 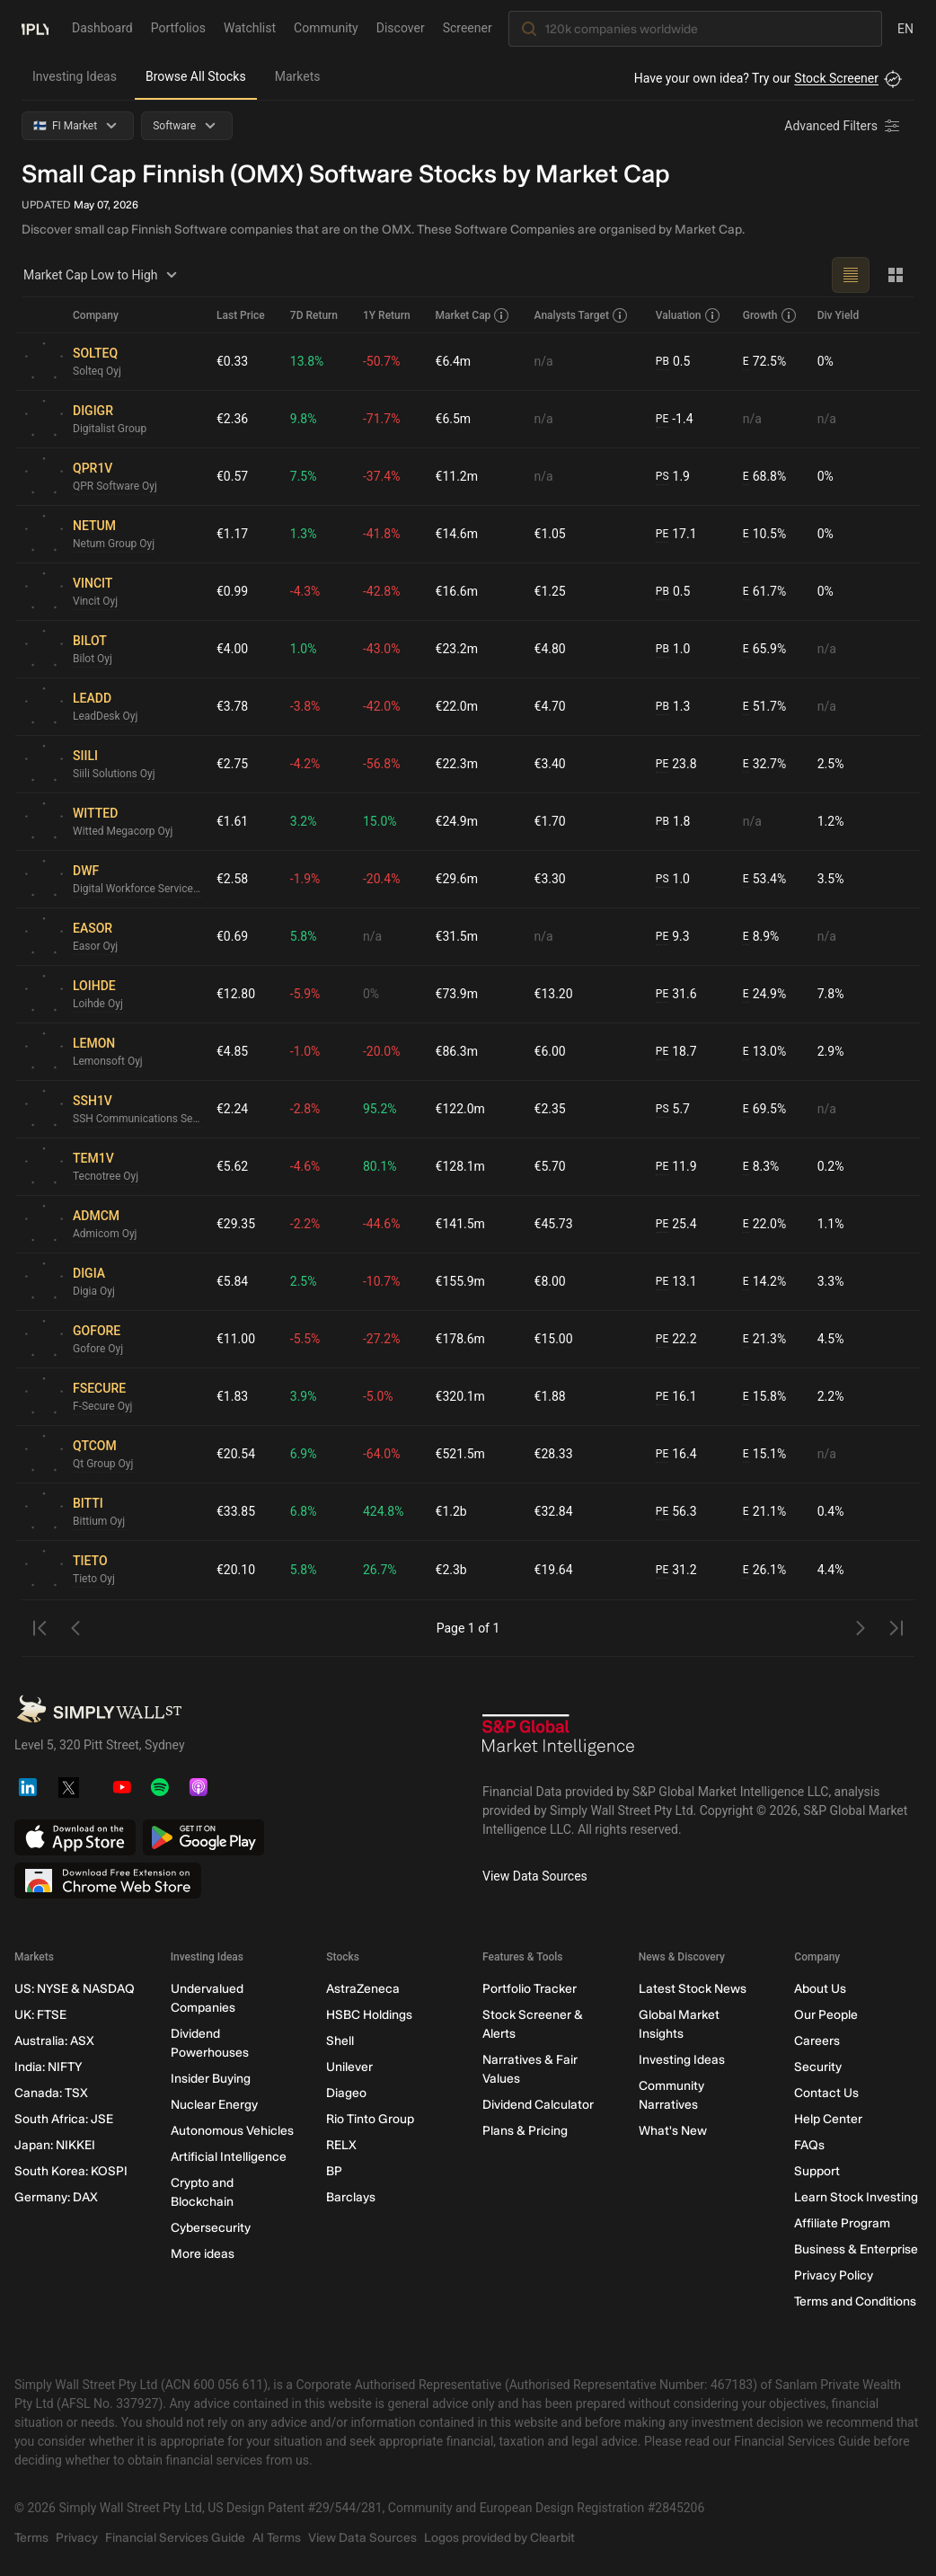 I want to click on €4.85, so click(x=232, y=1051).